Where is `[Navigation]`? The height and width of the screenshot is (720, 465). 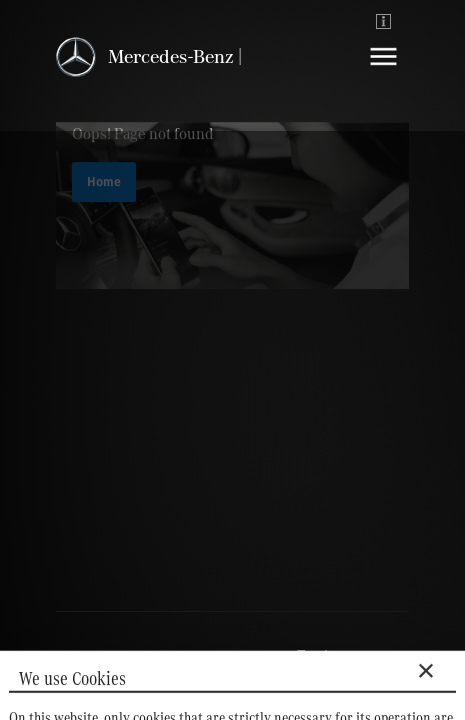 [Navigation] is located at coordinates (383, 71).